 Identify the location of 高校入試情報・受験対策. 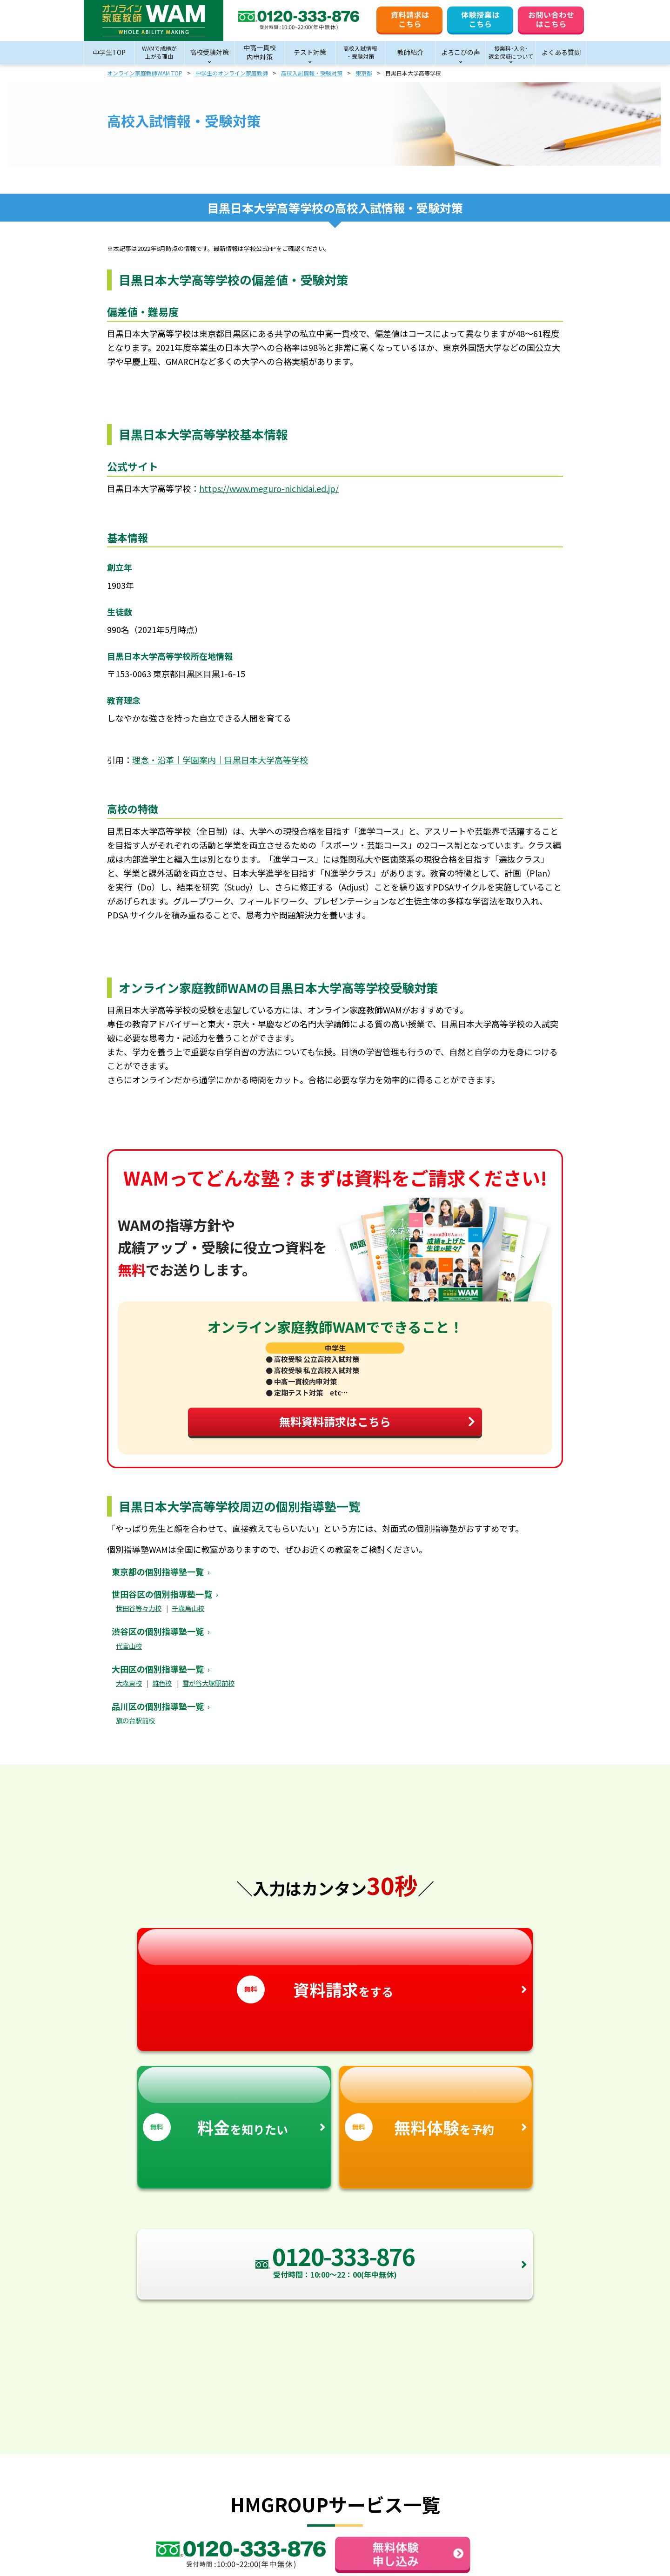
(311, 73).